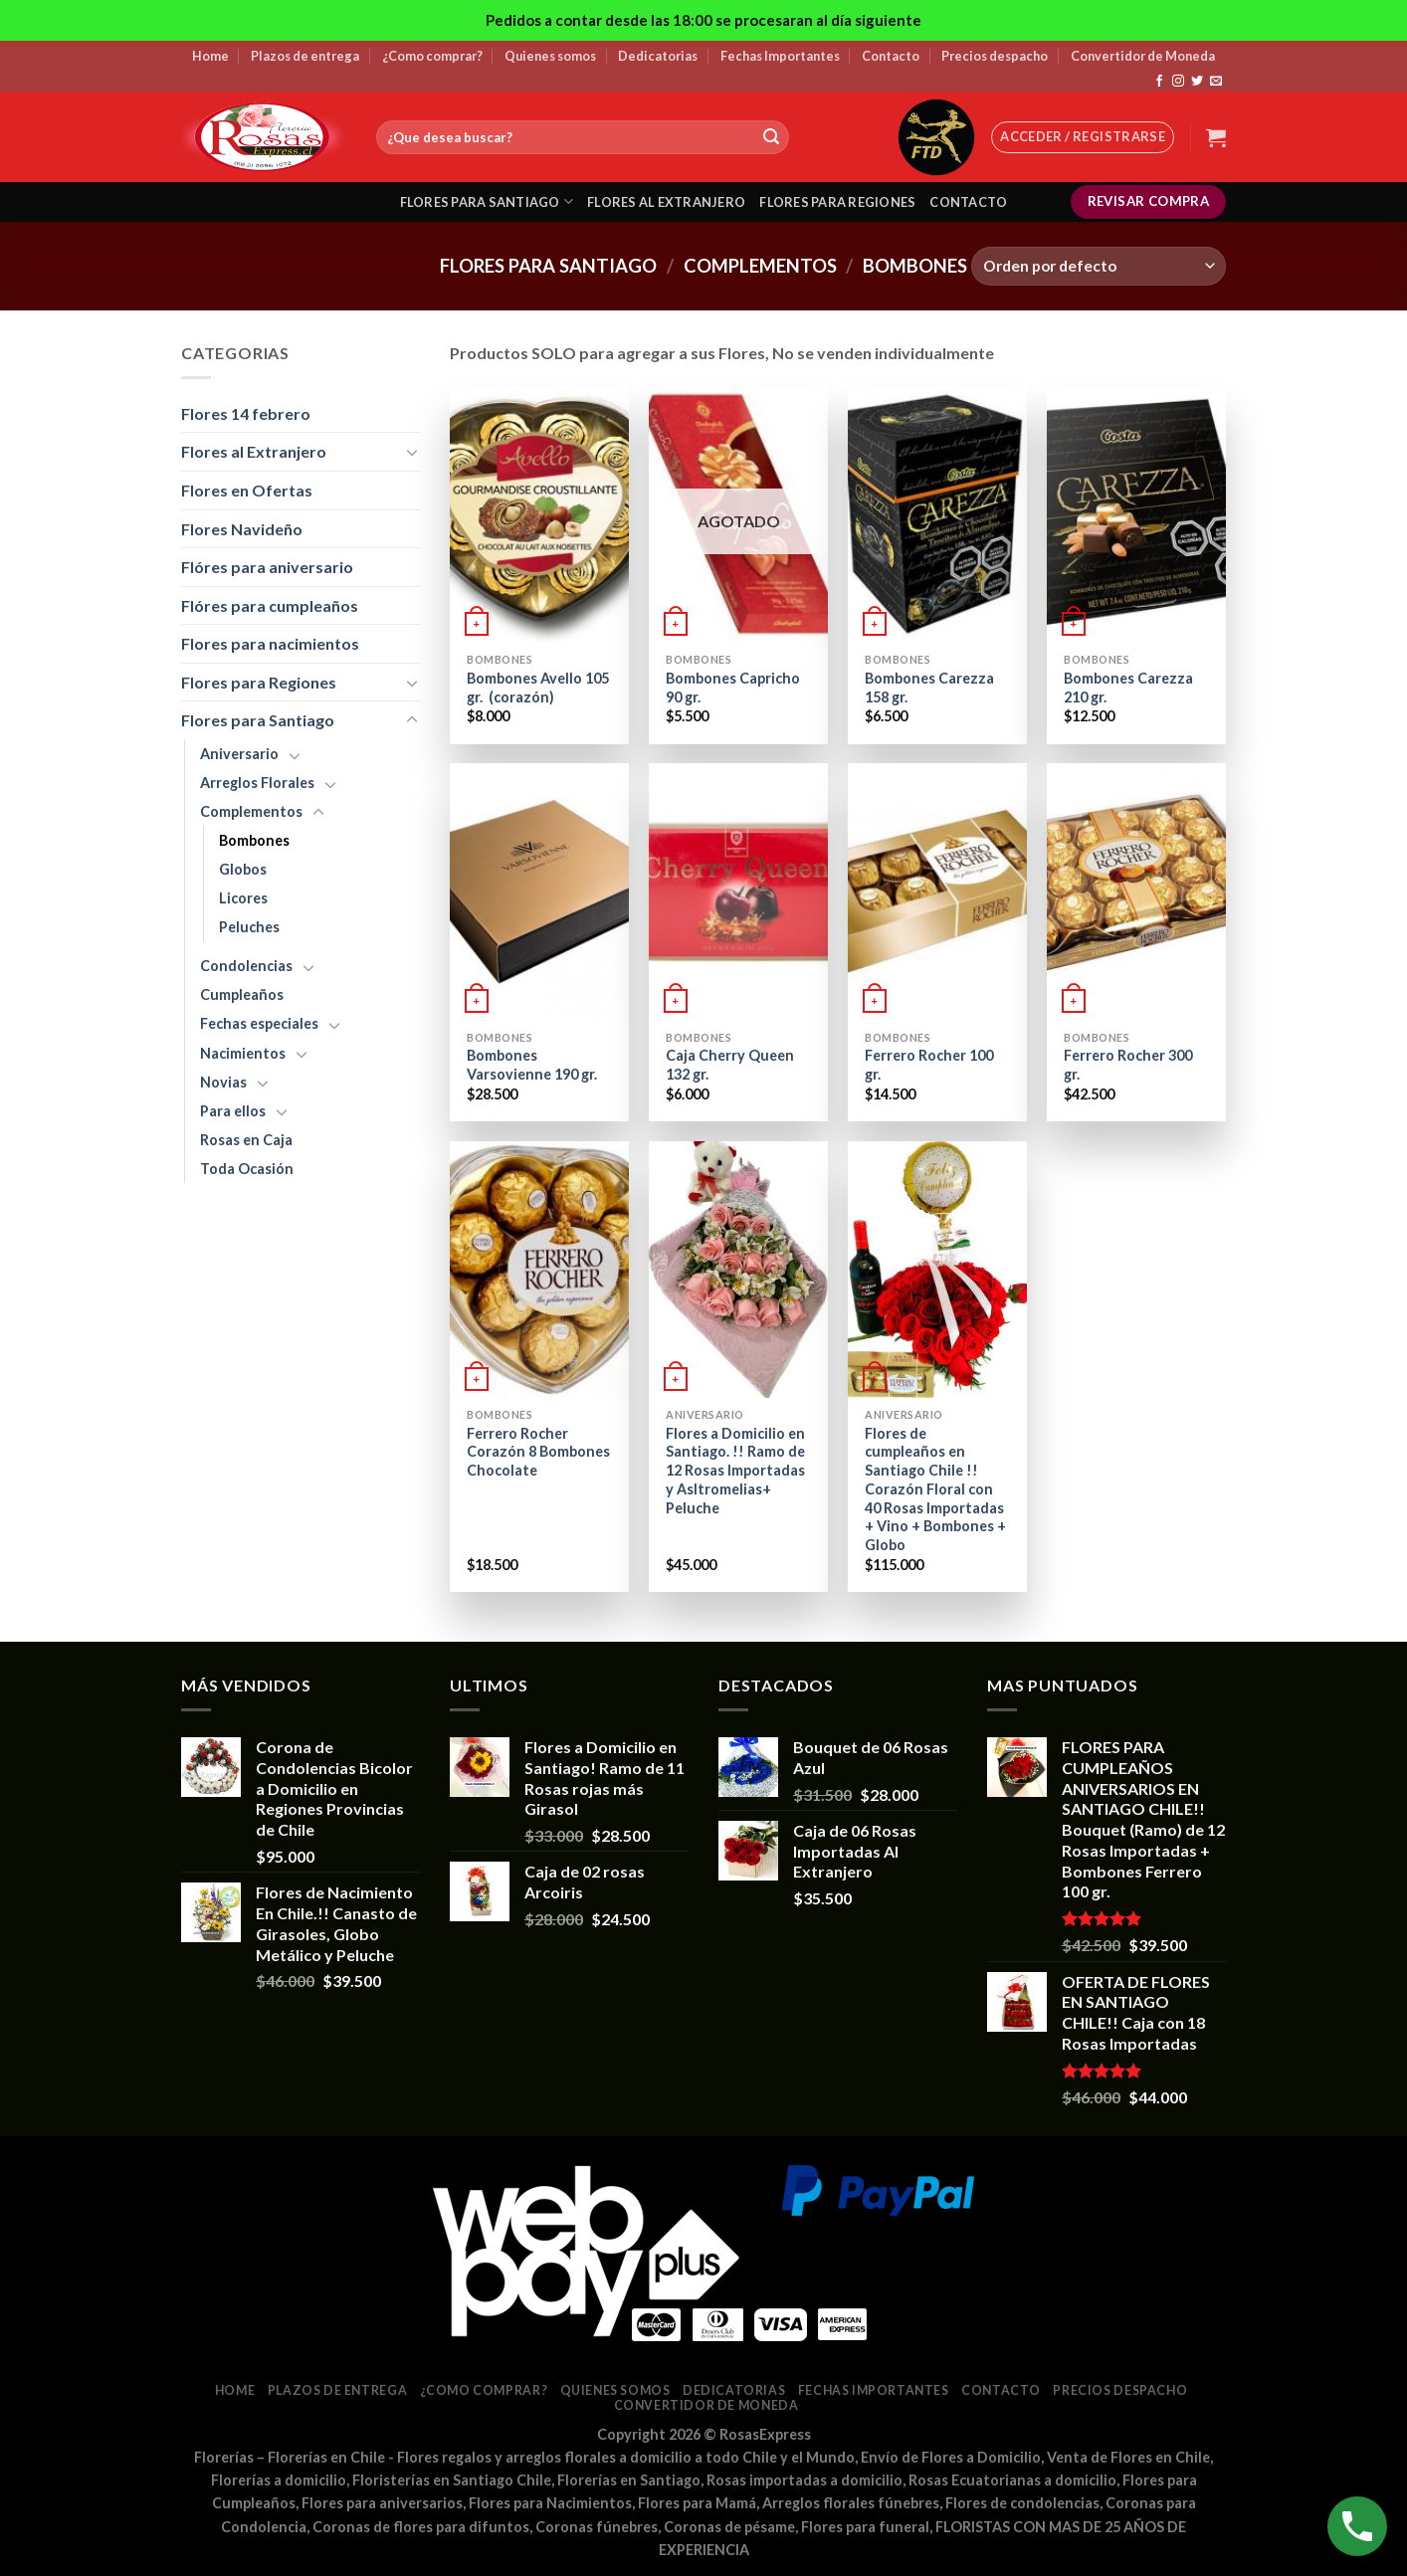 Image resolution: width=1407 pixels, height=2576 pixels. Describe the element at coordinates (242, 994) in the screenshot. I see `Cumpleaños` at that location.